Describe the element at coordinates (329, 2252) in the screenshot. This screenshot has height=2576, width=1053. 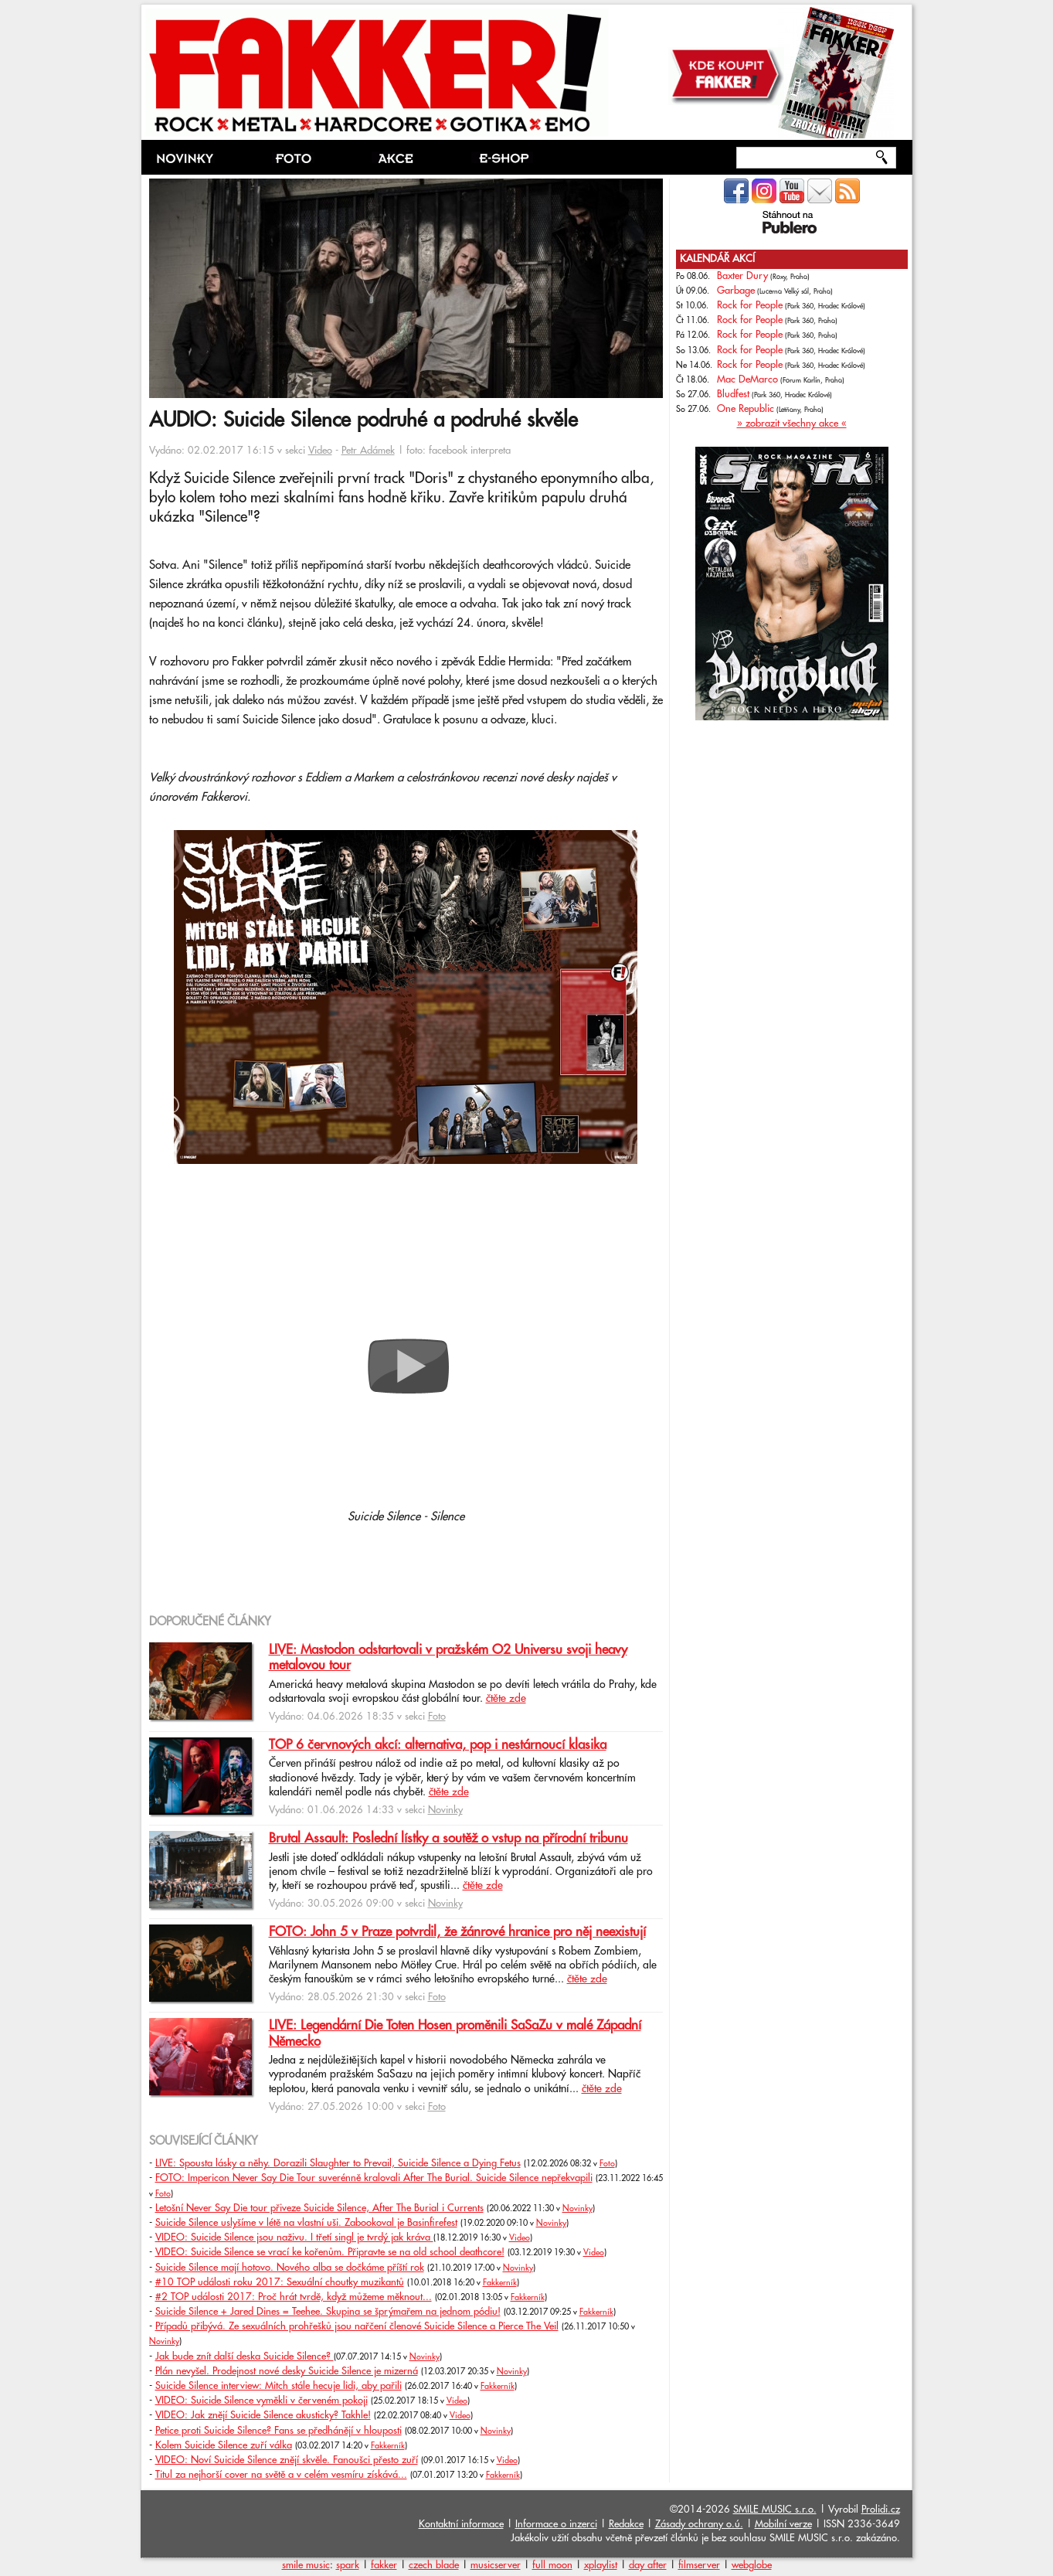
I see `VIDEO: Suicide Silence se vrací ke kořenům. Připravte se na old school deathcore!` at that location.